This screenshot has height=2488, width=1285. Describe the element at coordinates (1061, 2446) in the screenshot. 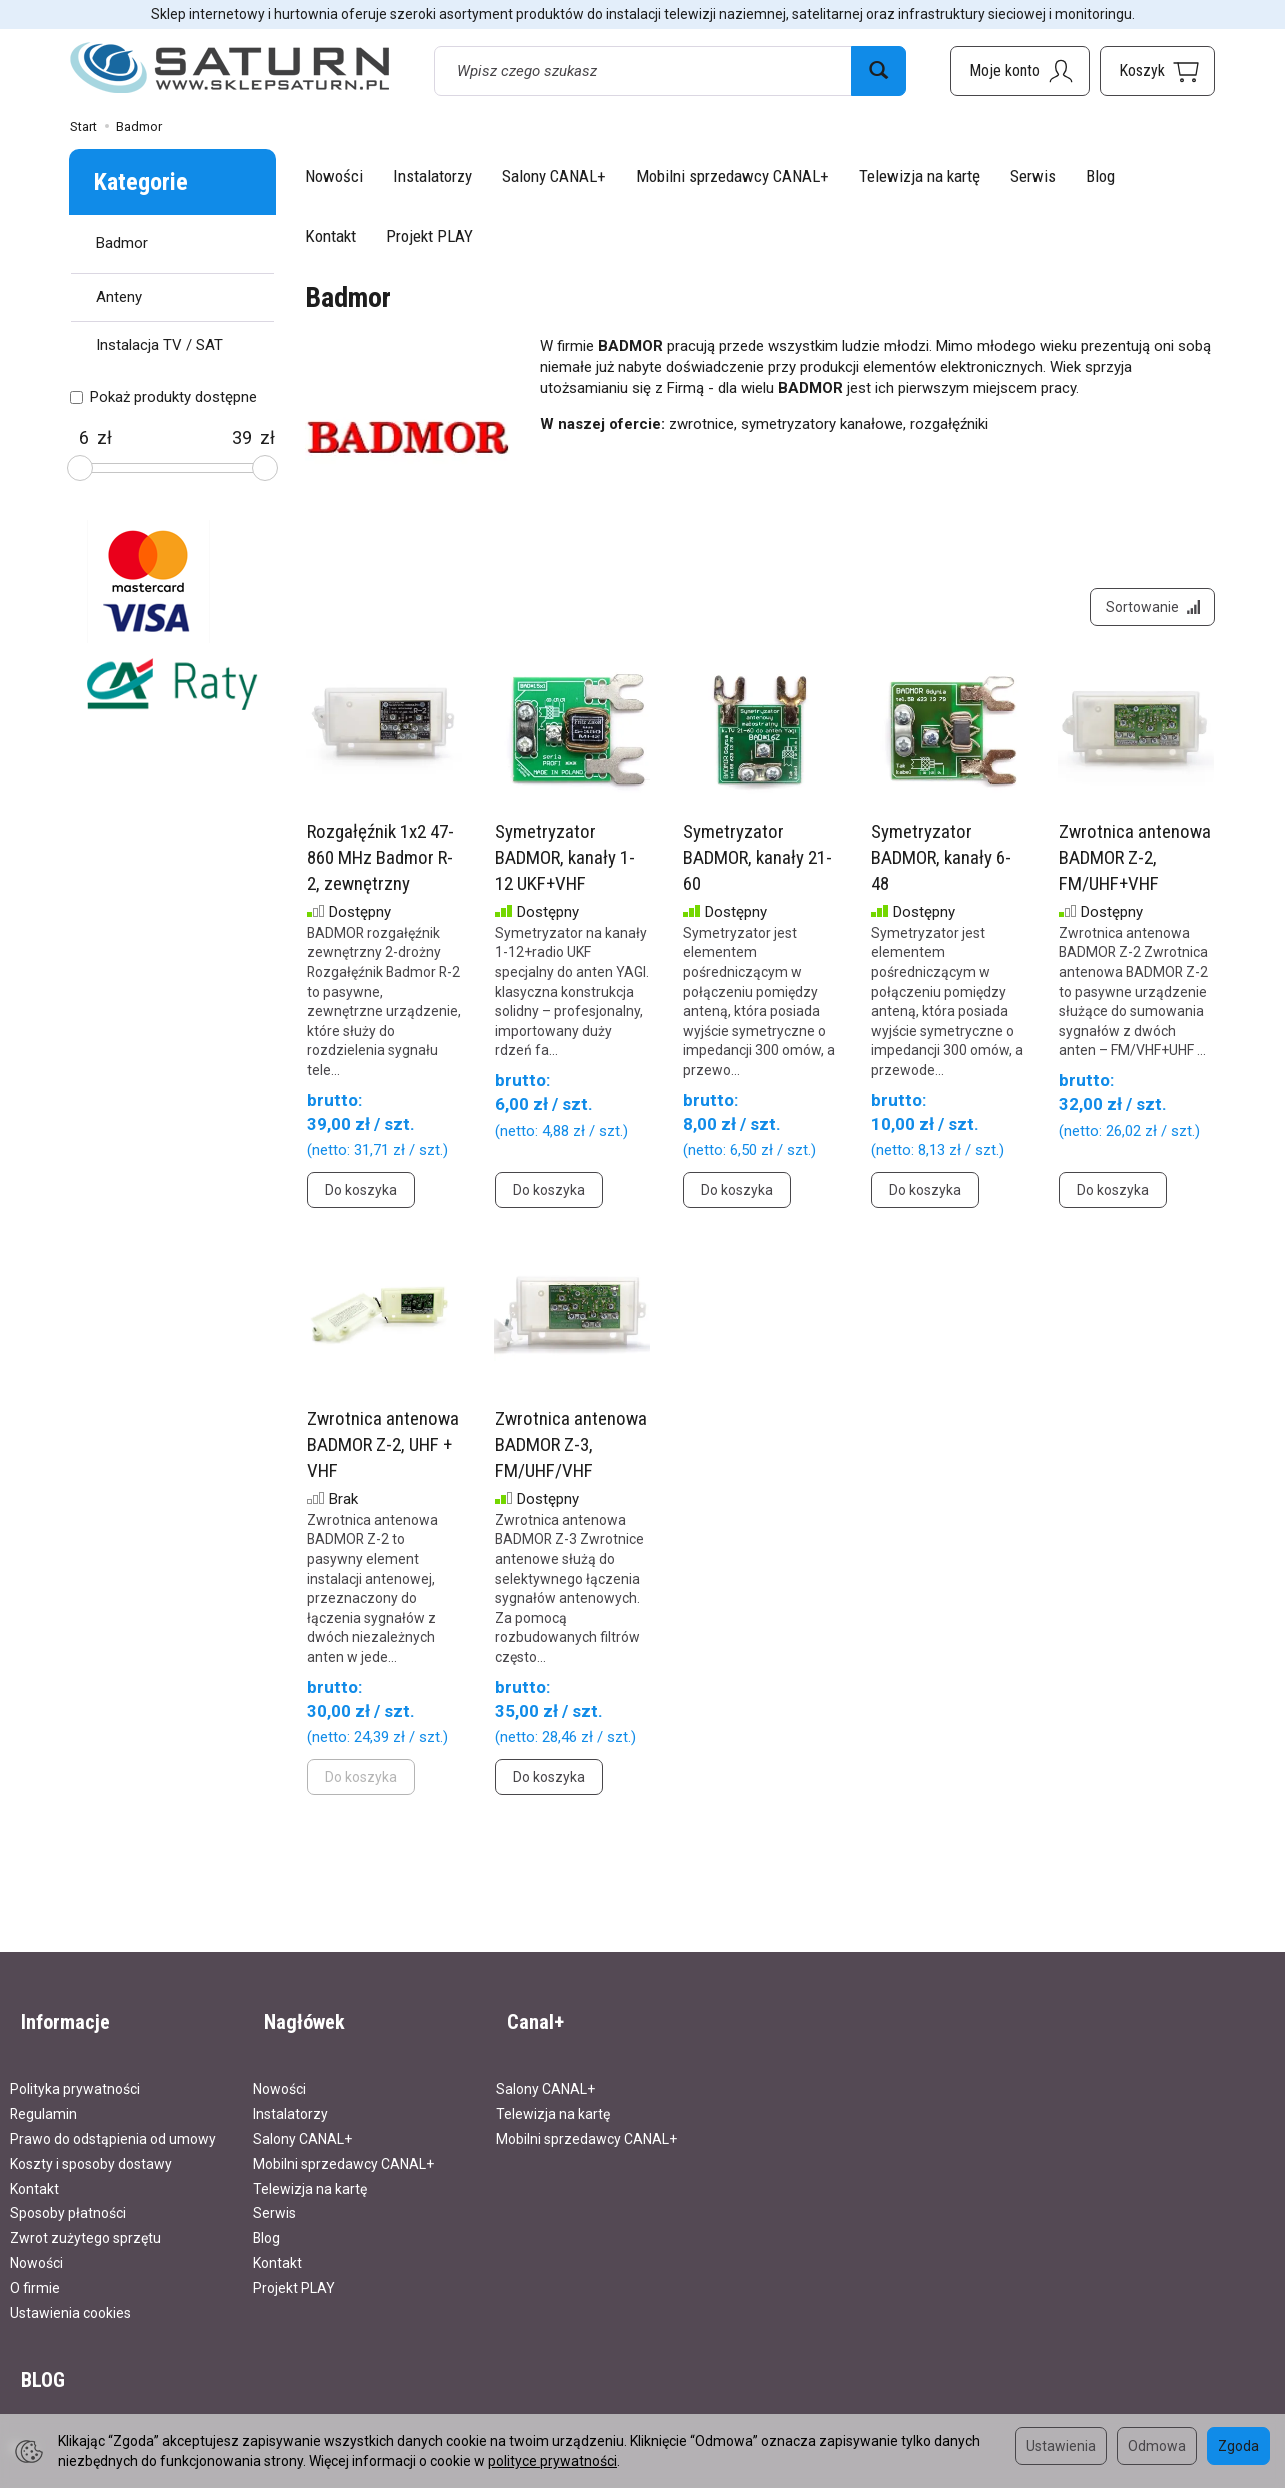

I see `Ustawienia` at that location.